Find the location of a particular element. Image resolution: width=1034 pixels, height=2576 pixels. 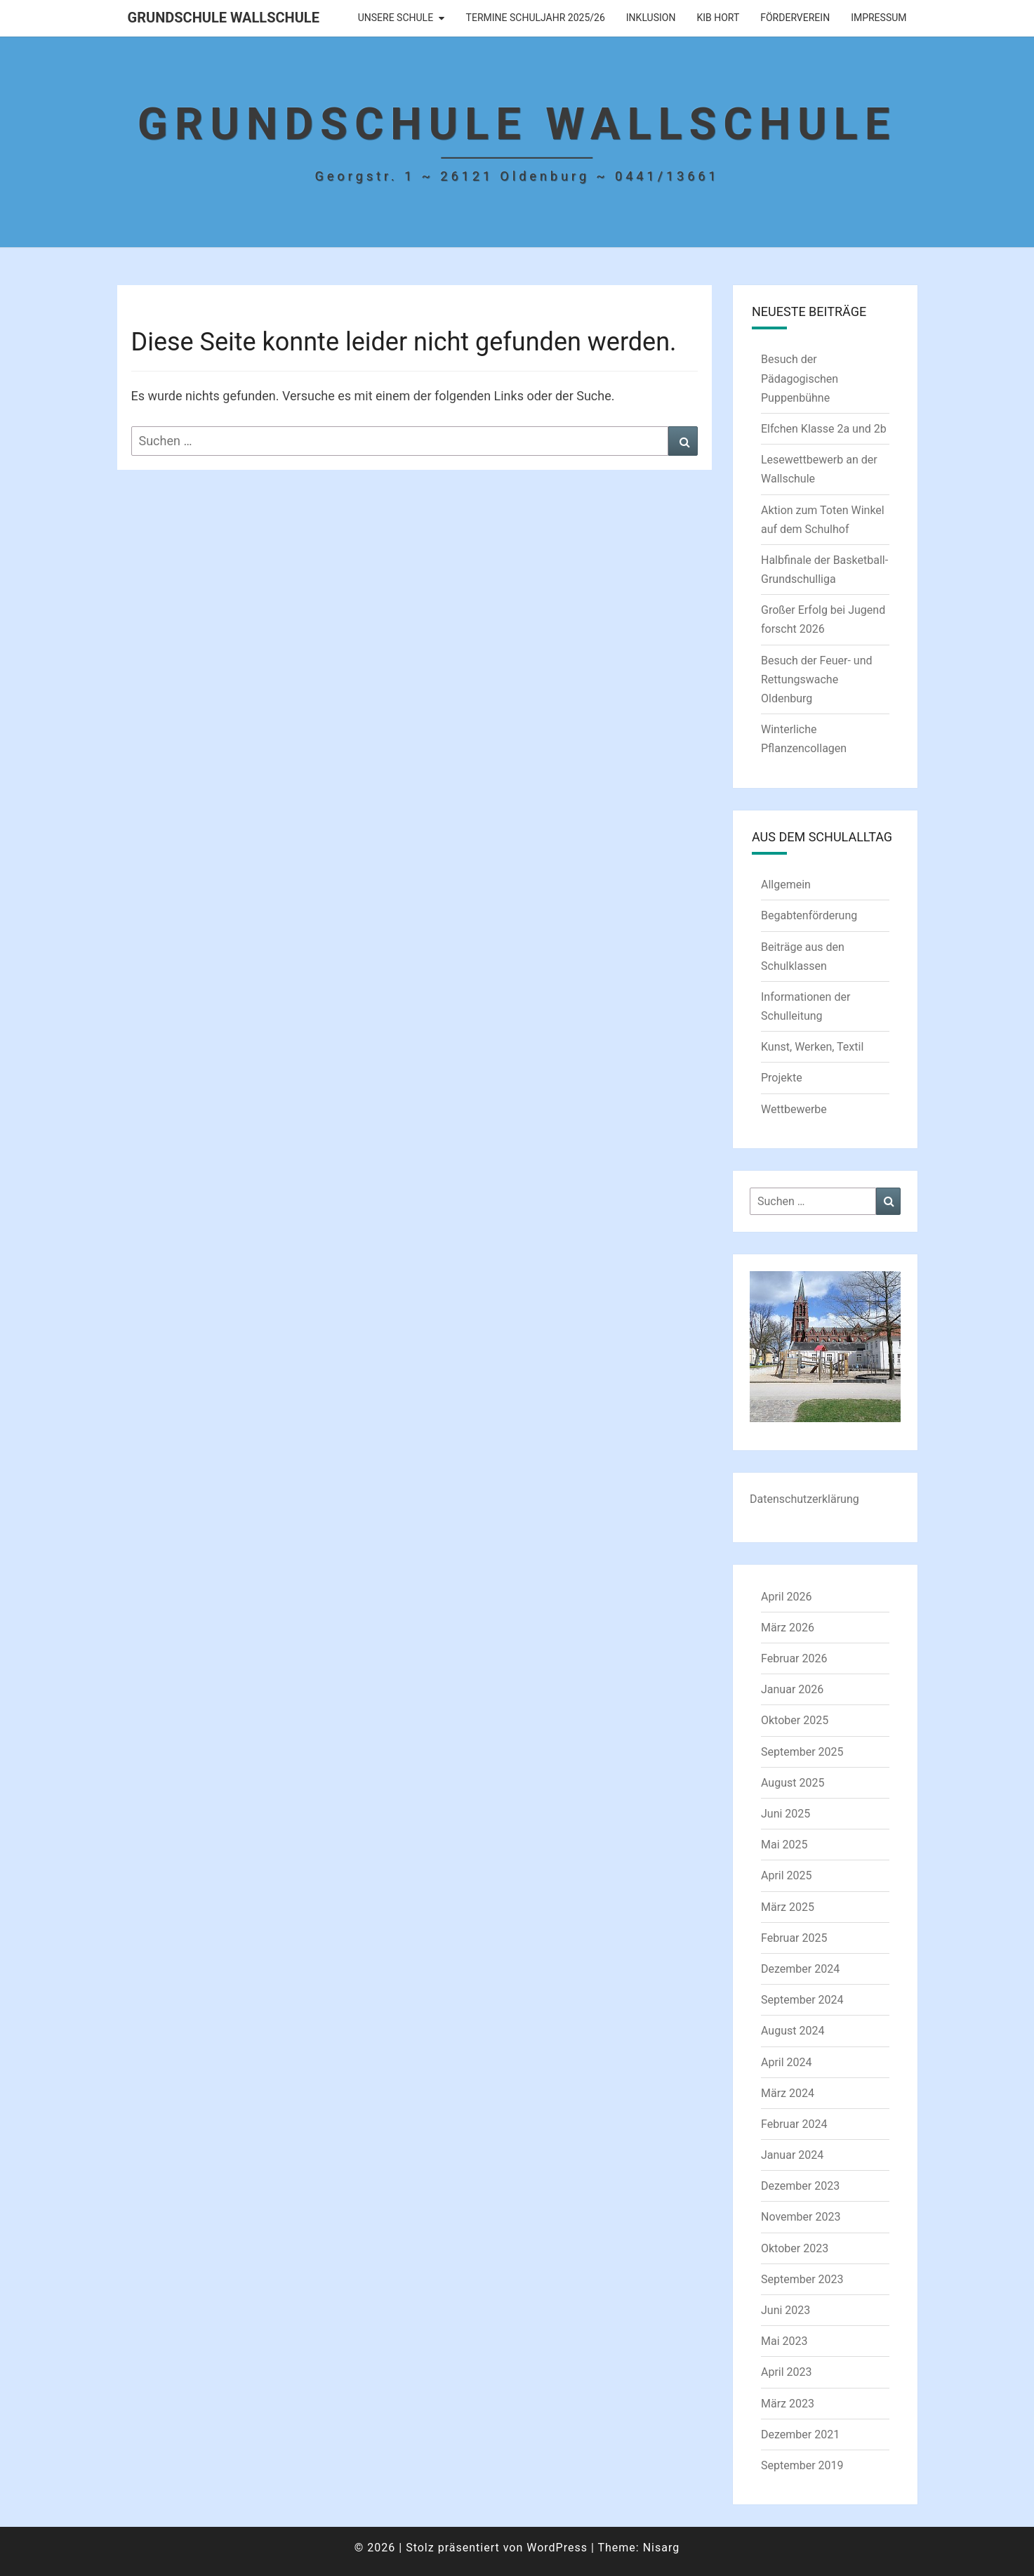

März 2023 is located at coordinates (787, 2403).